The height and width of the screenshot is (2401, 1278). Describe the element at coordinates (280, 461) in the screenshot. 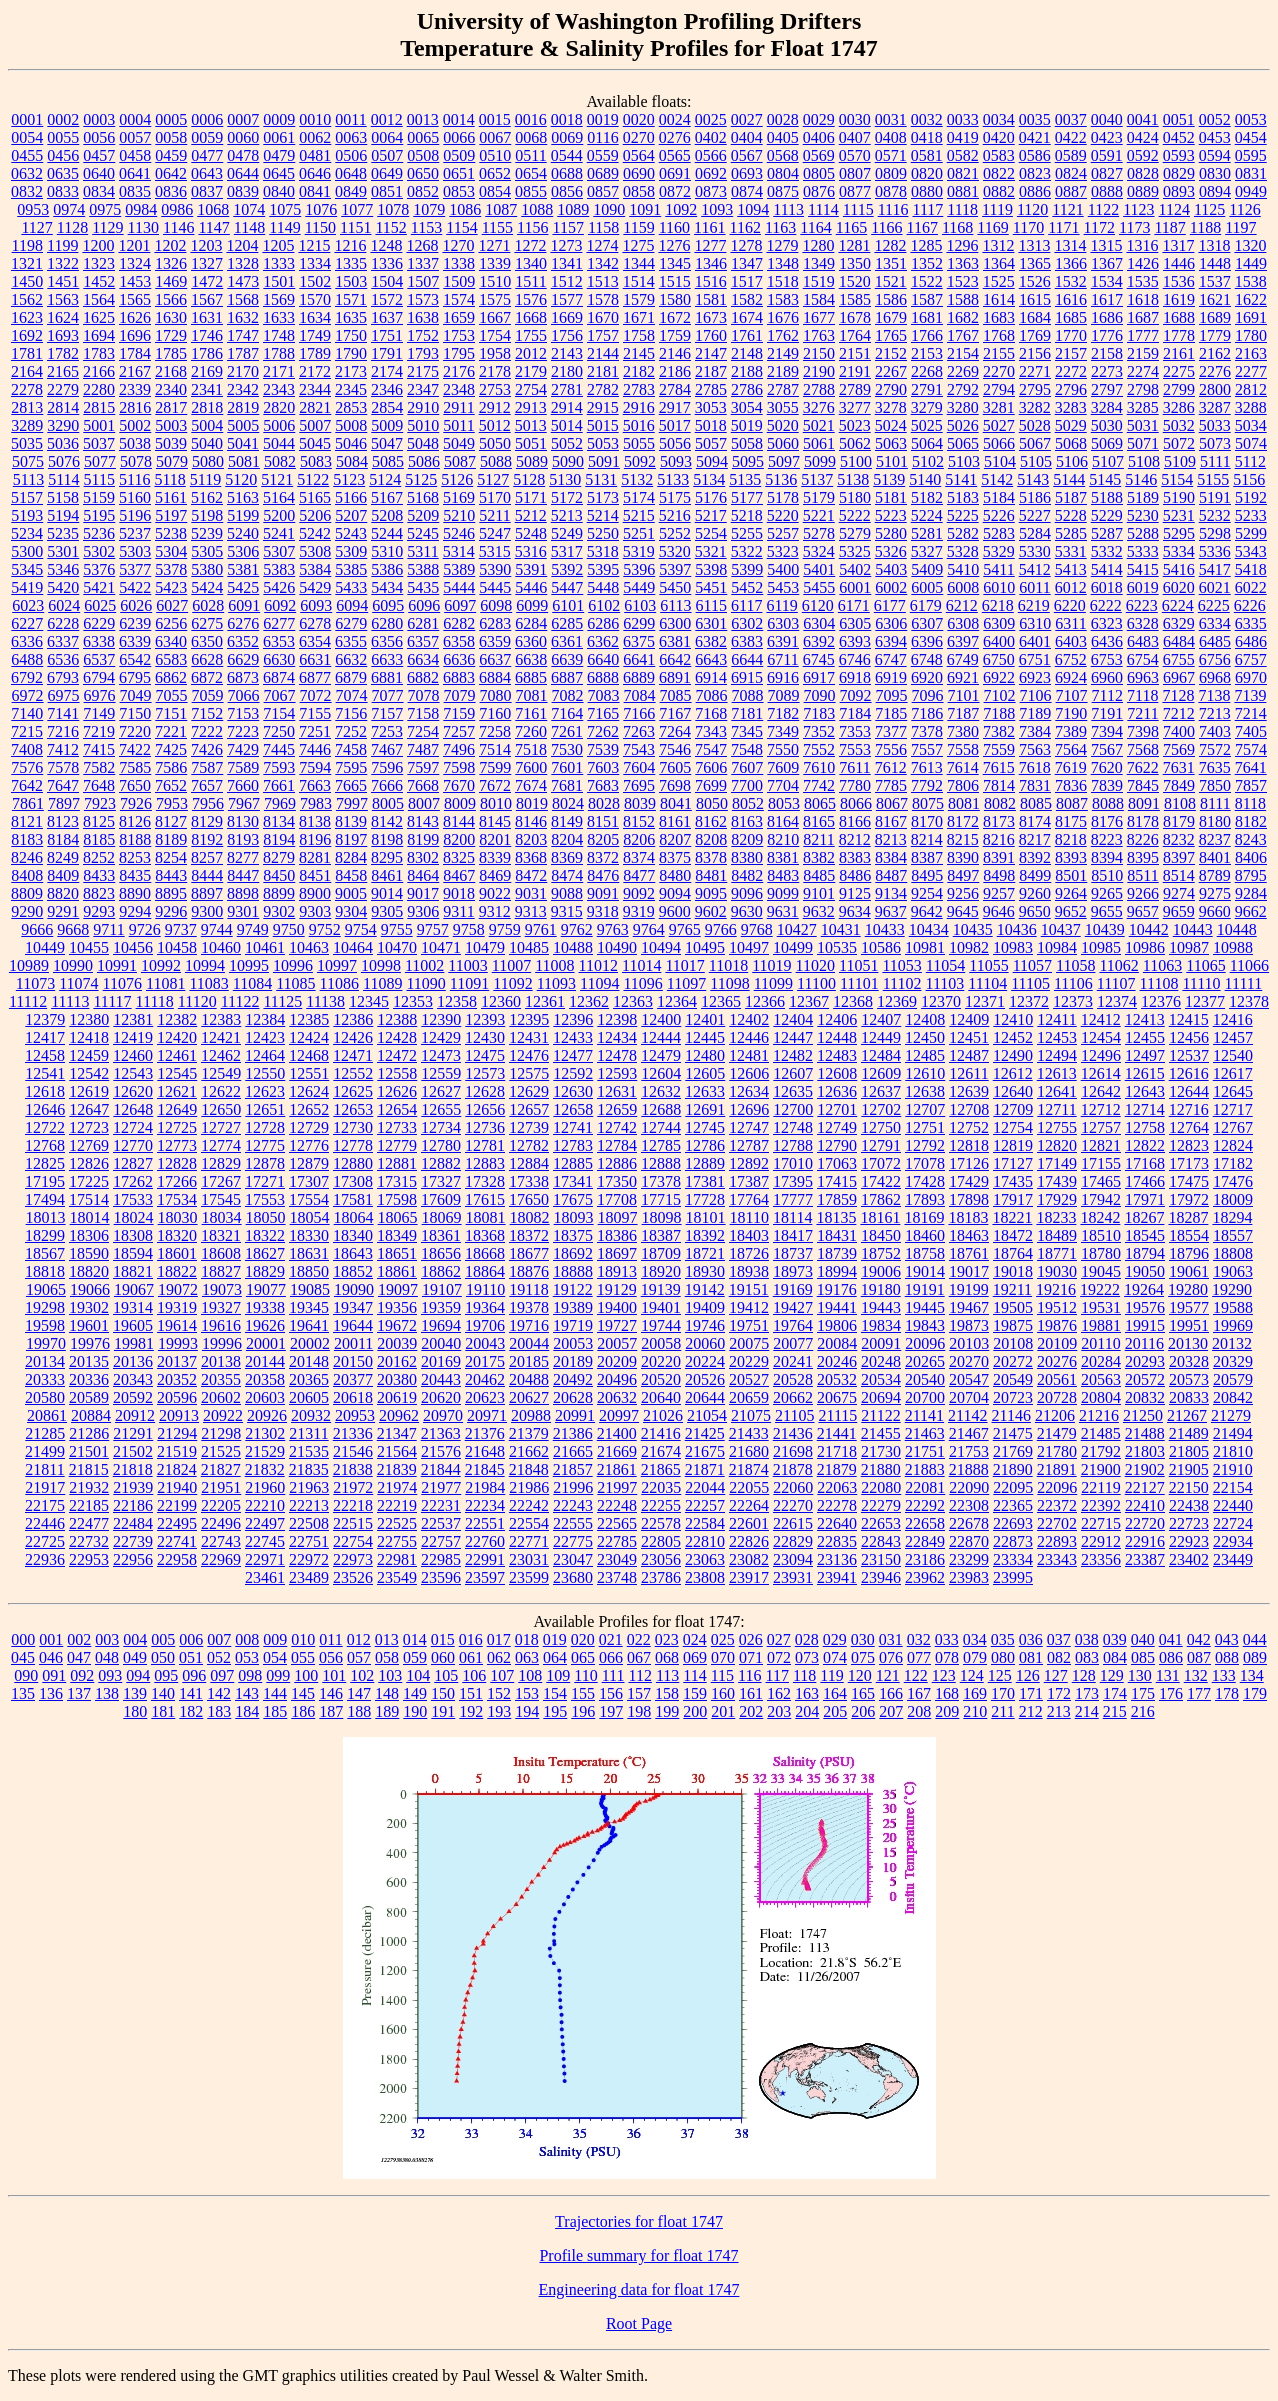

I see `5082` at that location.